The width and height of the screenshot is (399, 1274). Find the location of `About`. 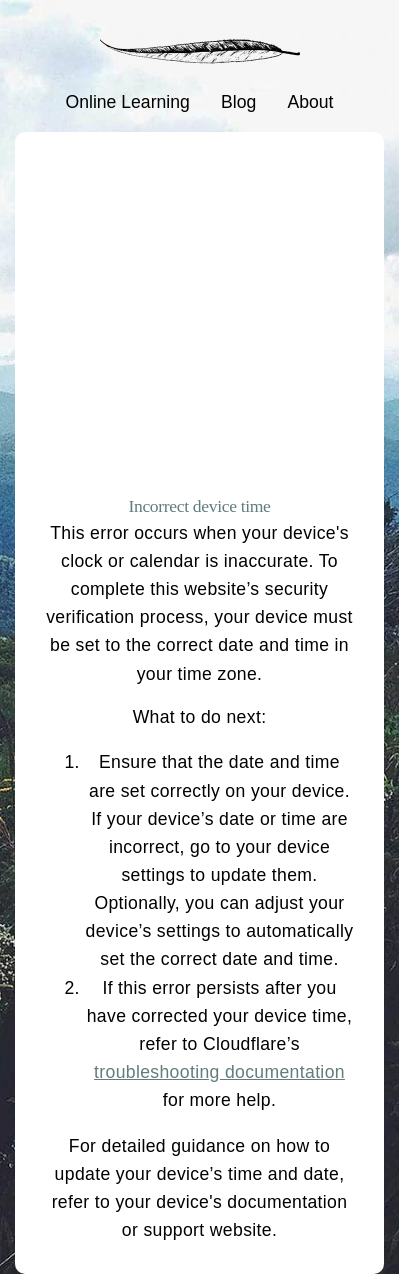

About is located at coordinates (310, 102).